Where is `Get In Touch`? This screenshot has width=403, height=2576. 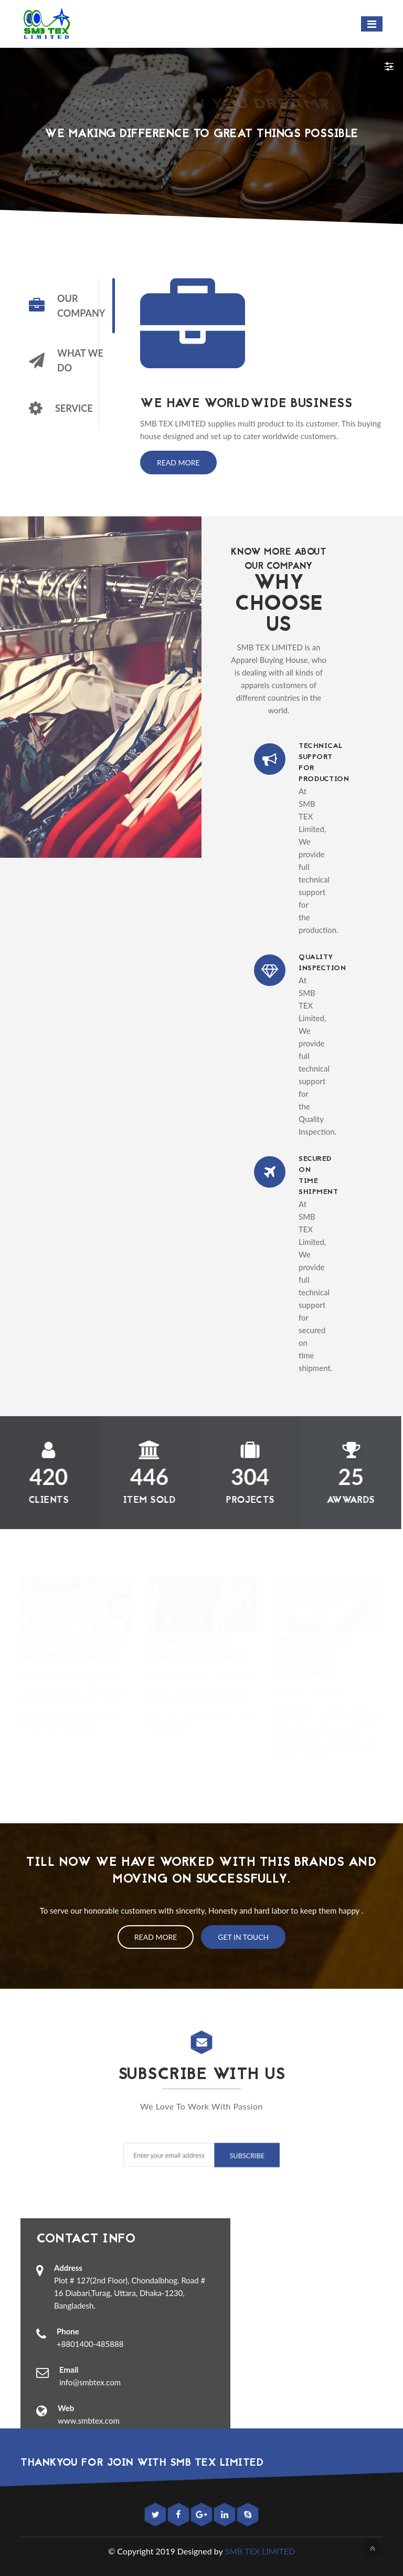
Get In Touch is located at coordinates (243, 1937).